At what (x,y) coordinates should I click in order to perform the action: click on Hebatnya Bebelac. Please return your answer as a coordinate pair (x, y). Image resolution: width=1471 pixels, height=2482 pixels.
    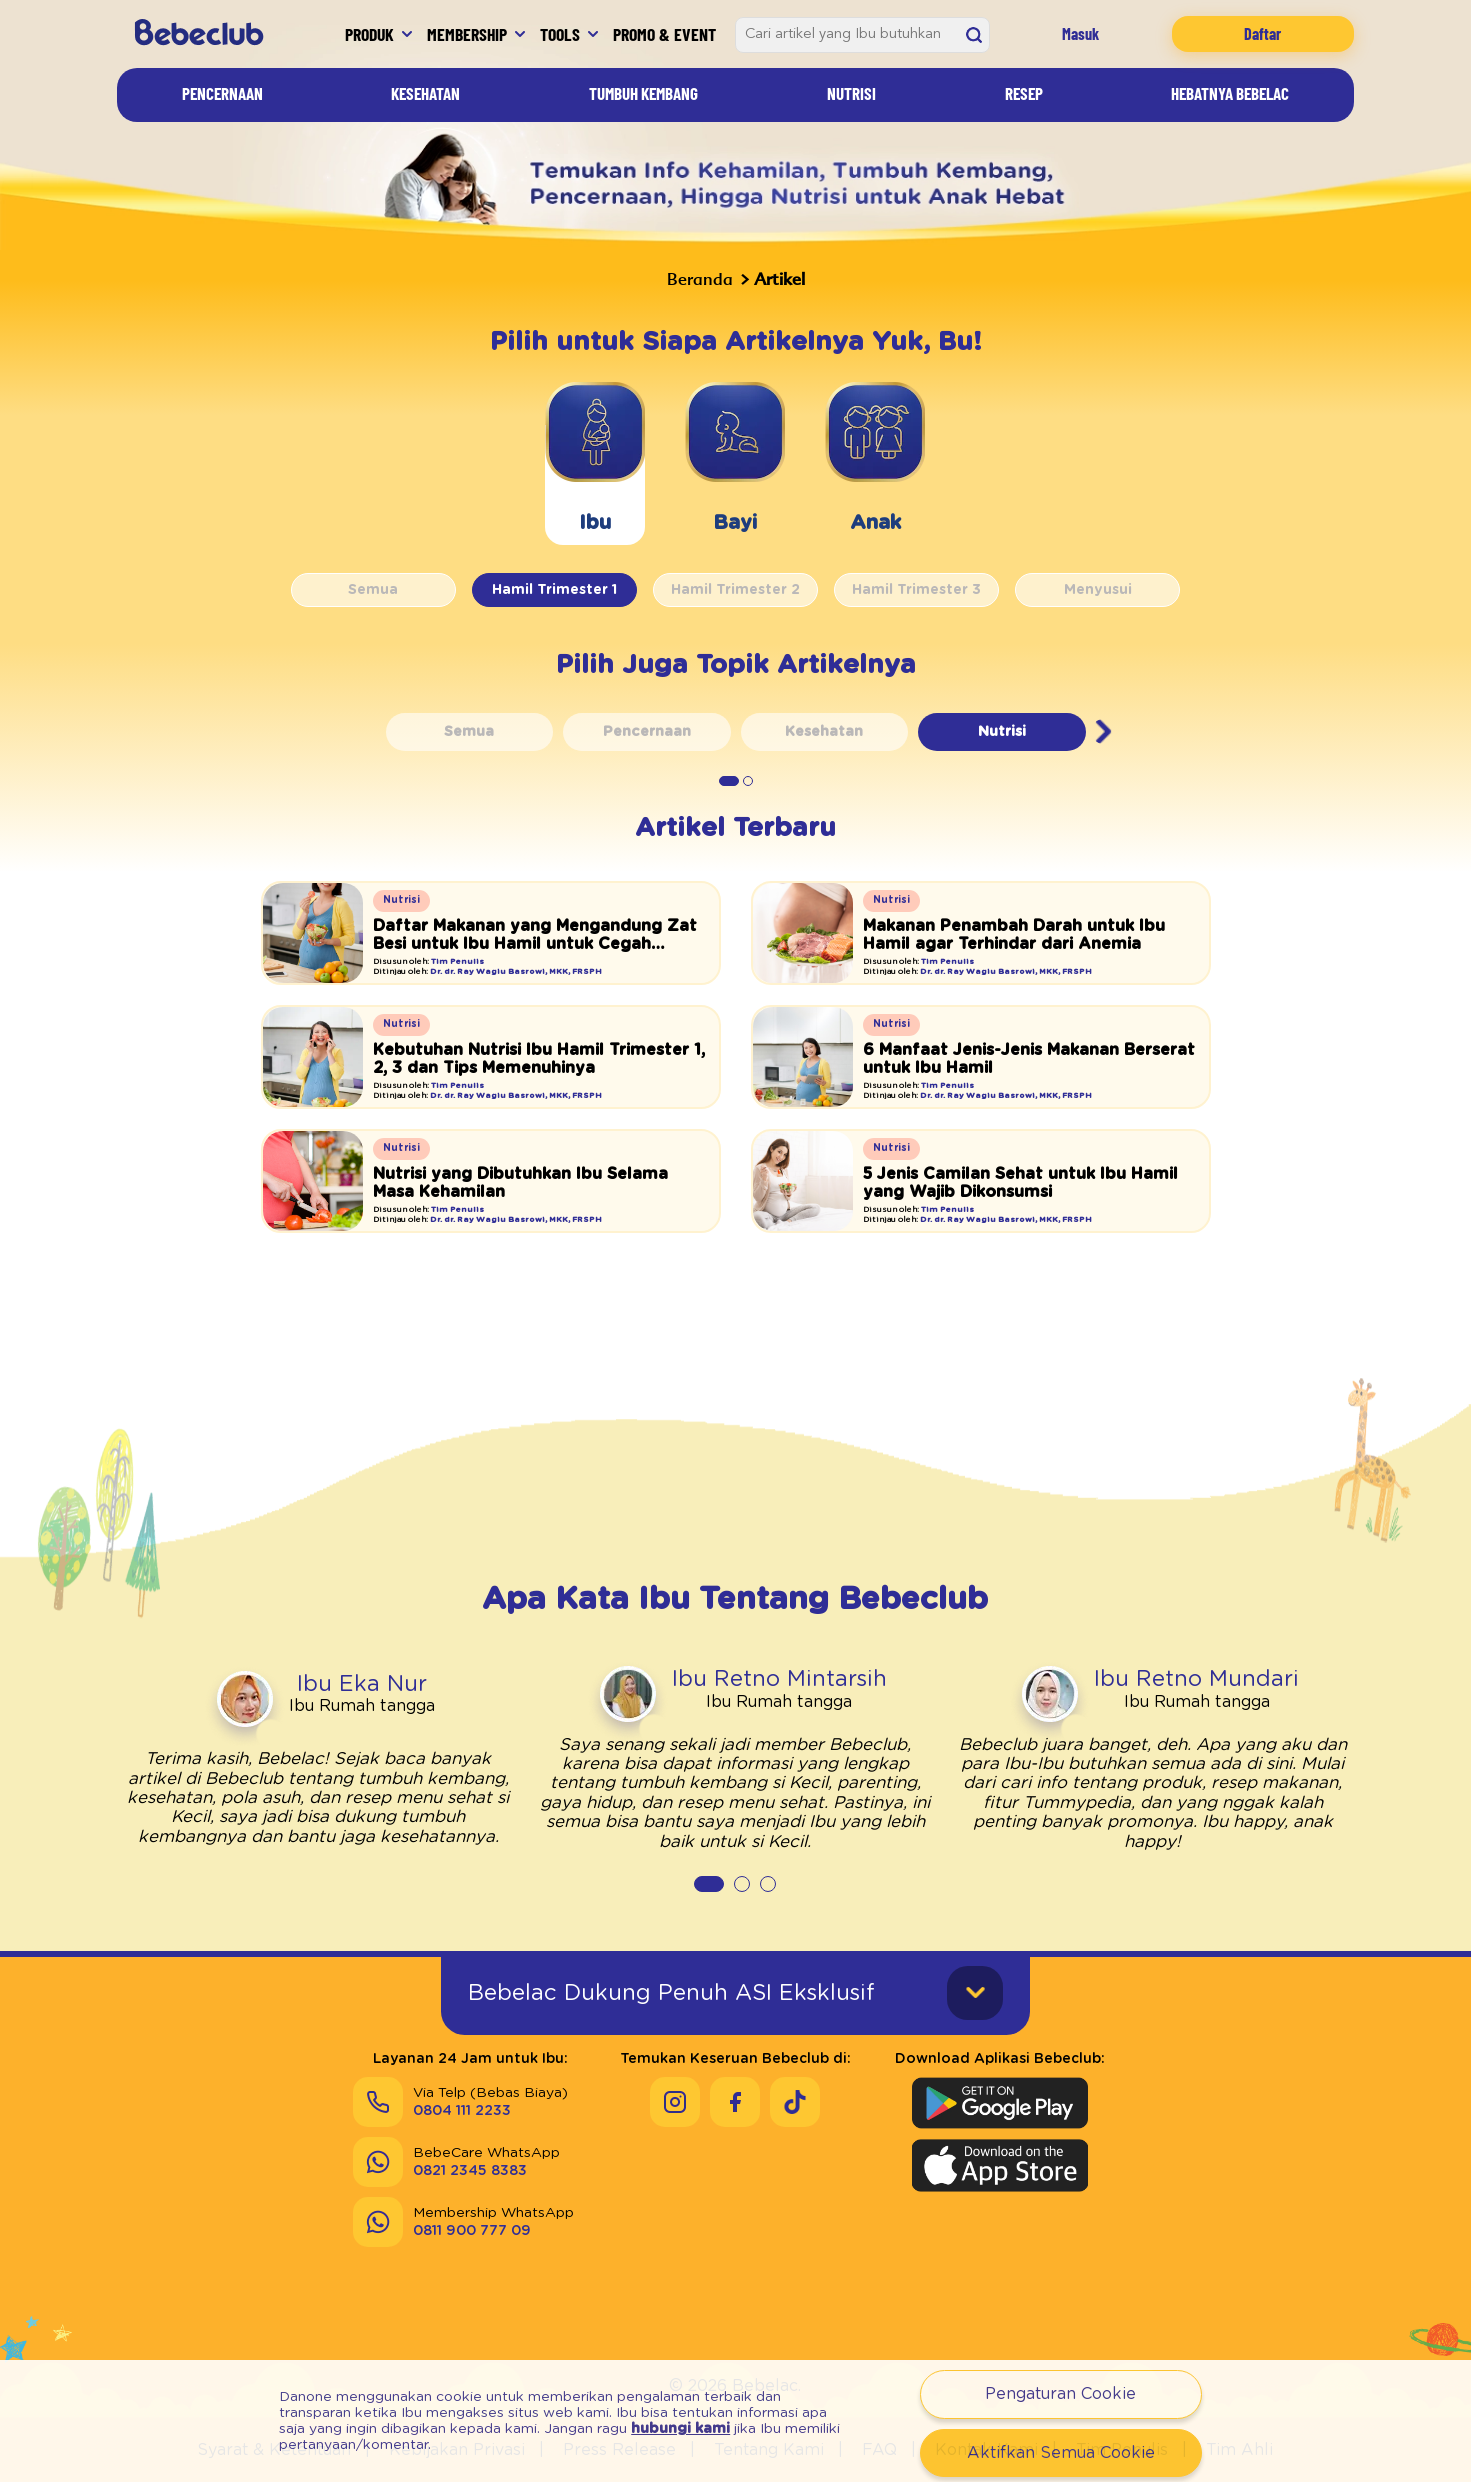
    Looking at the image, I should click on (1230, 93).